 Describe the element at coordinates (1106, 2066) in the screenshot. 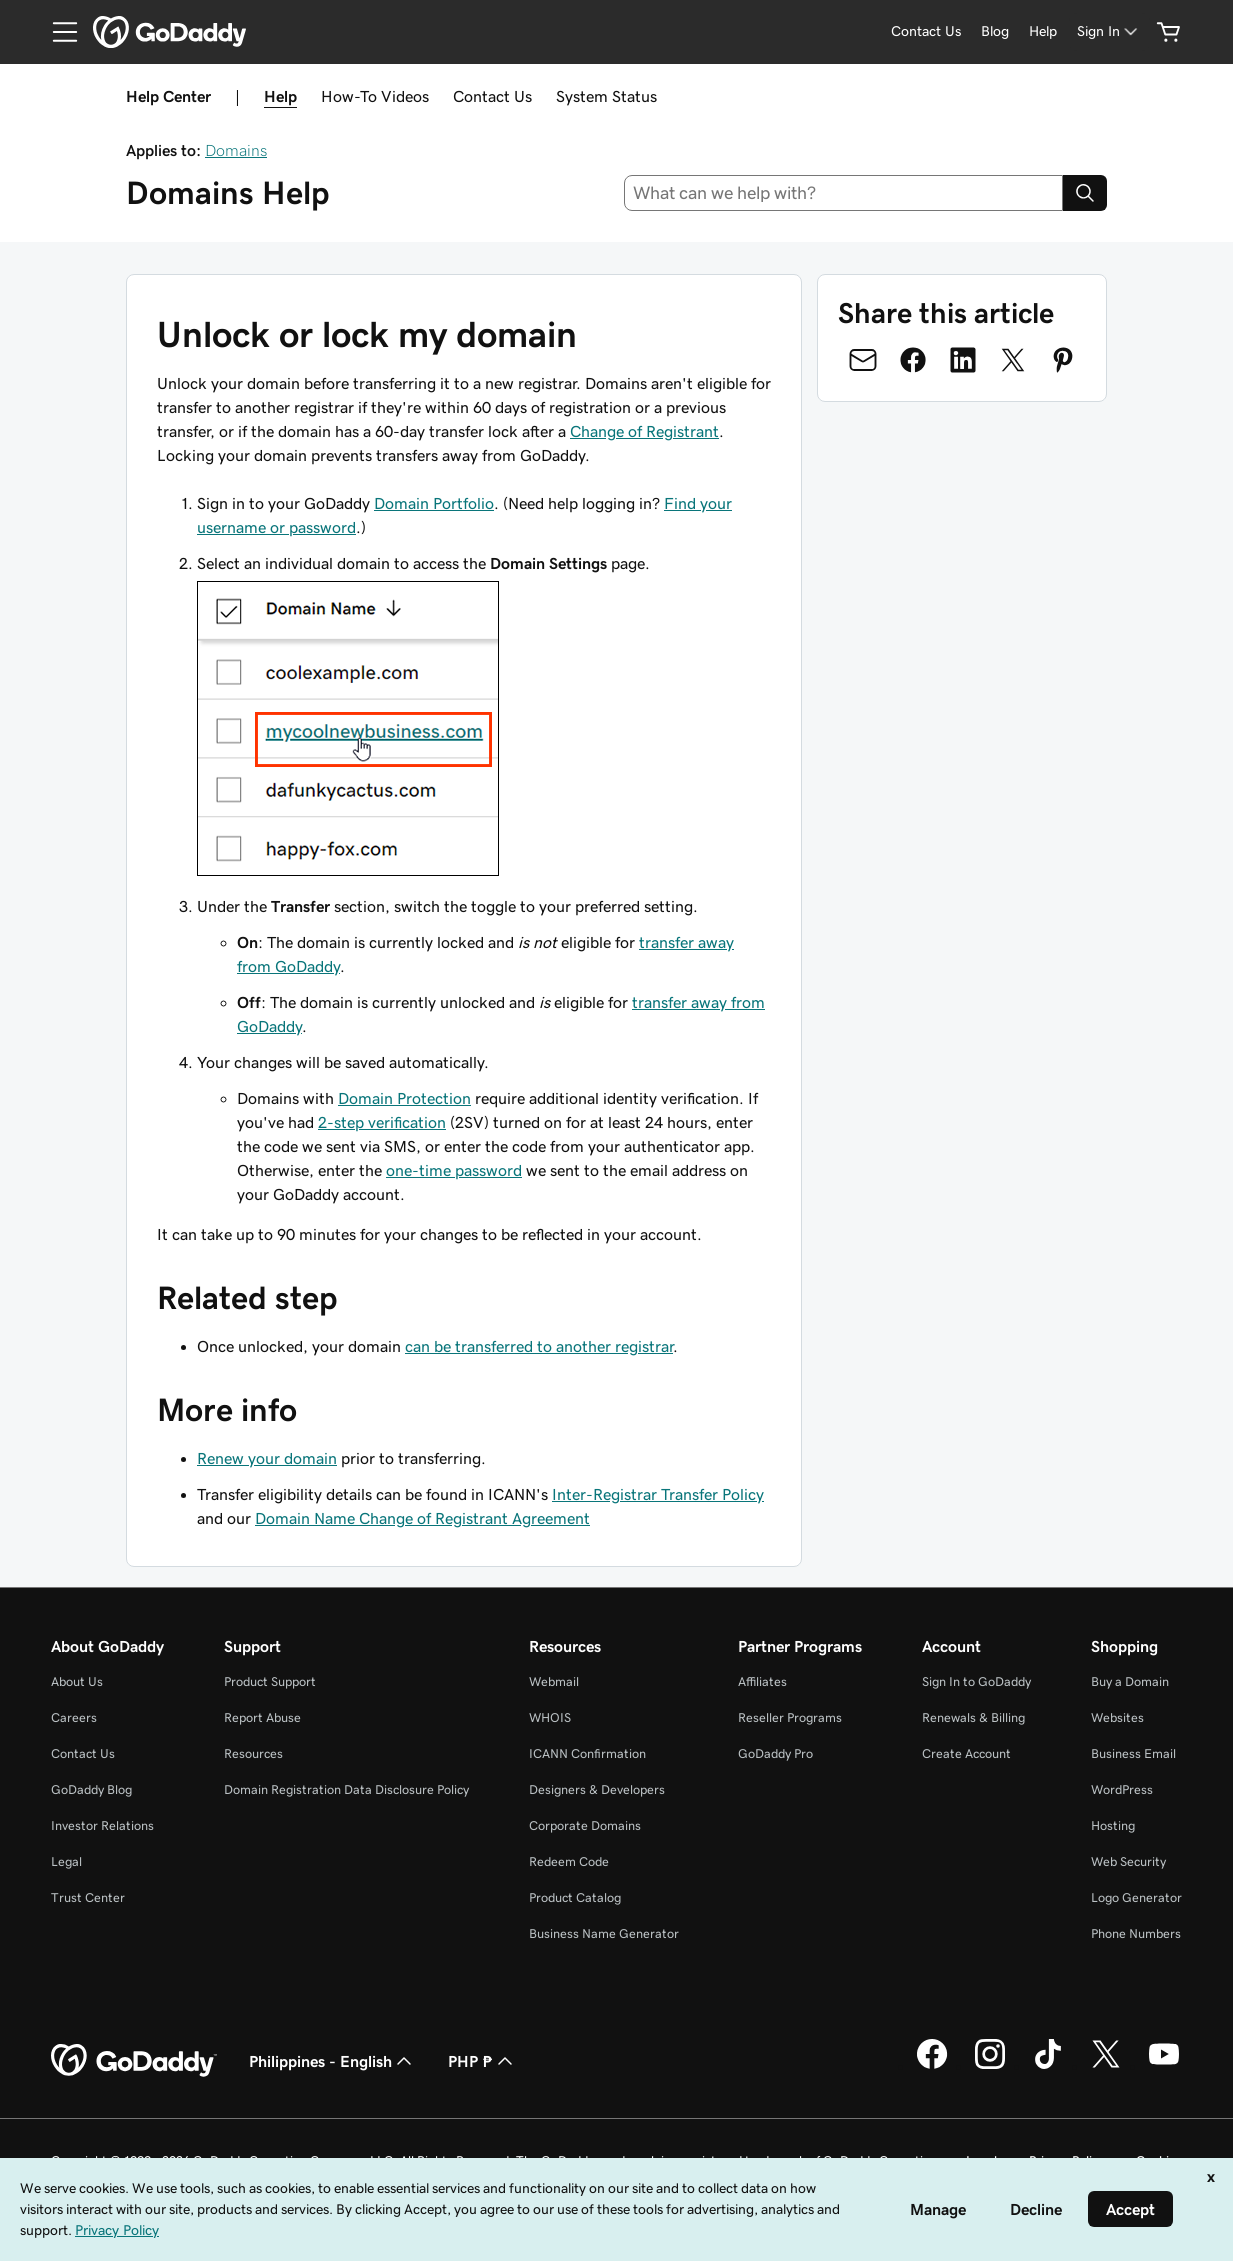

I see `[GoDaddy on Twitter]` at that location.